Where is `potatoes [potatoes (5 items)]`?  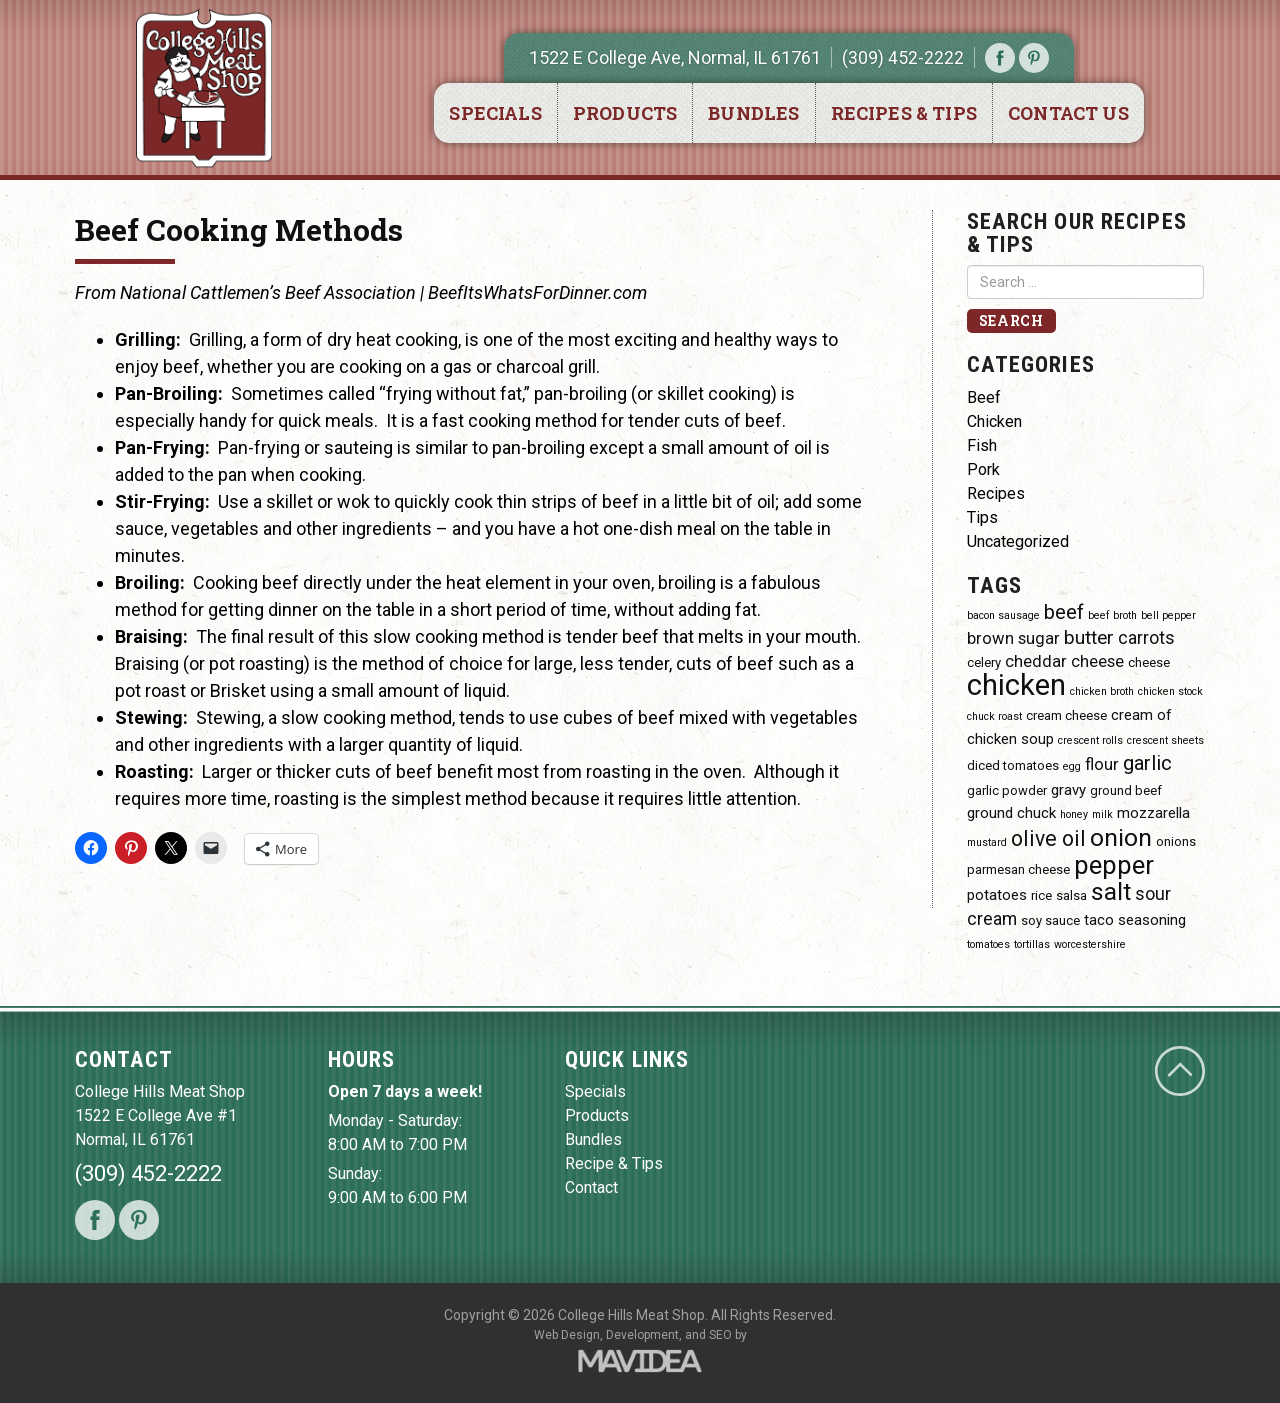 potatoes [potatoes (5 items)] is located at coordinates (997, 895).